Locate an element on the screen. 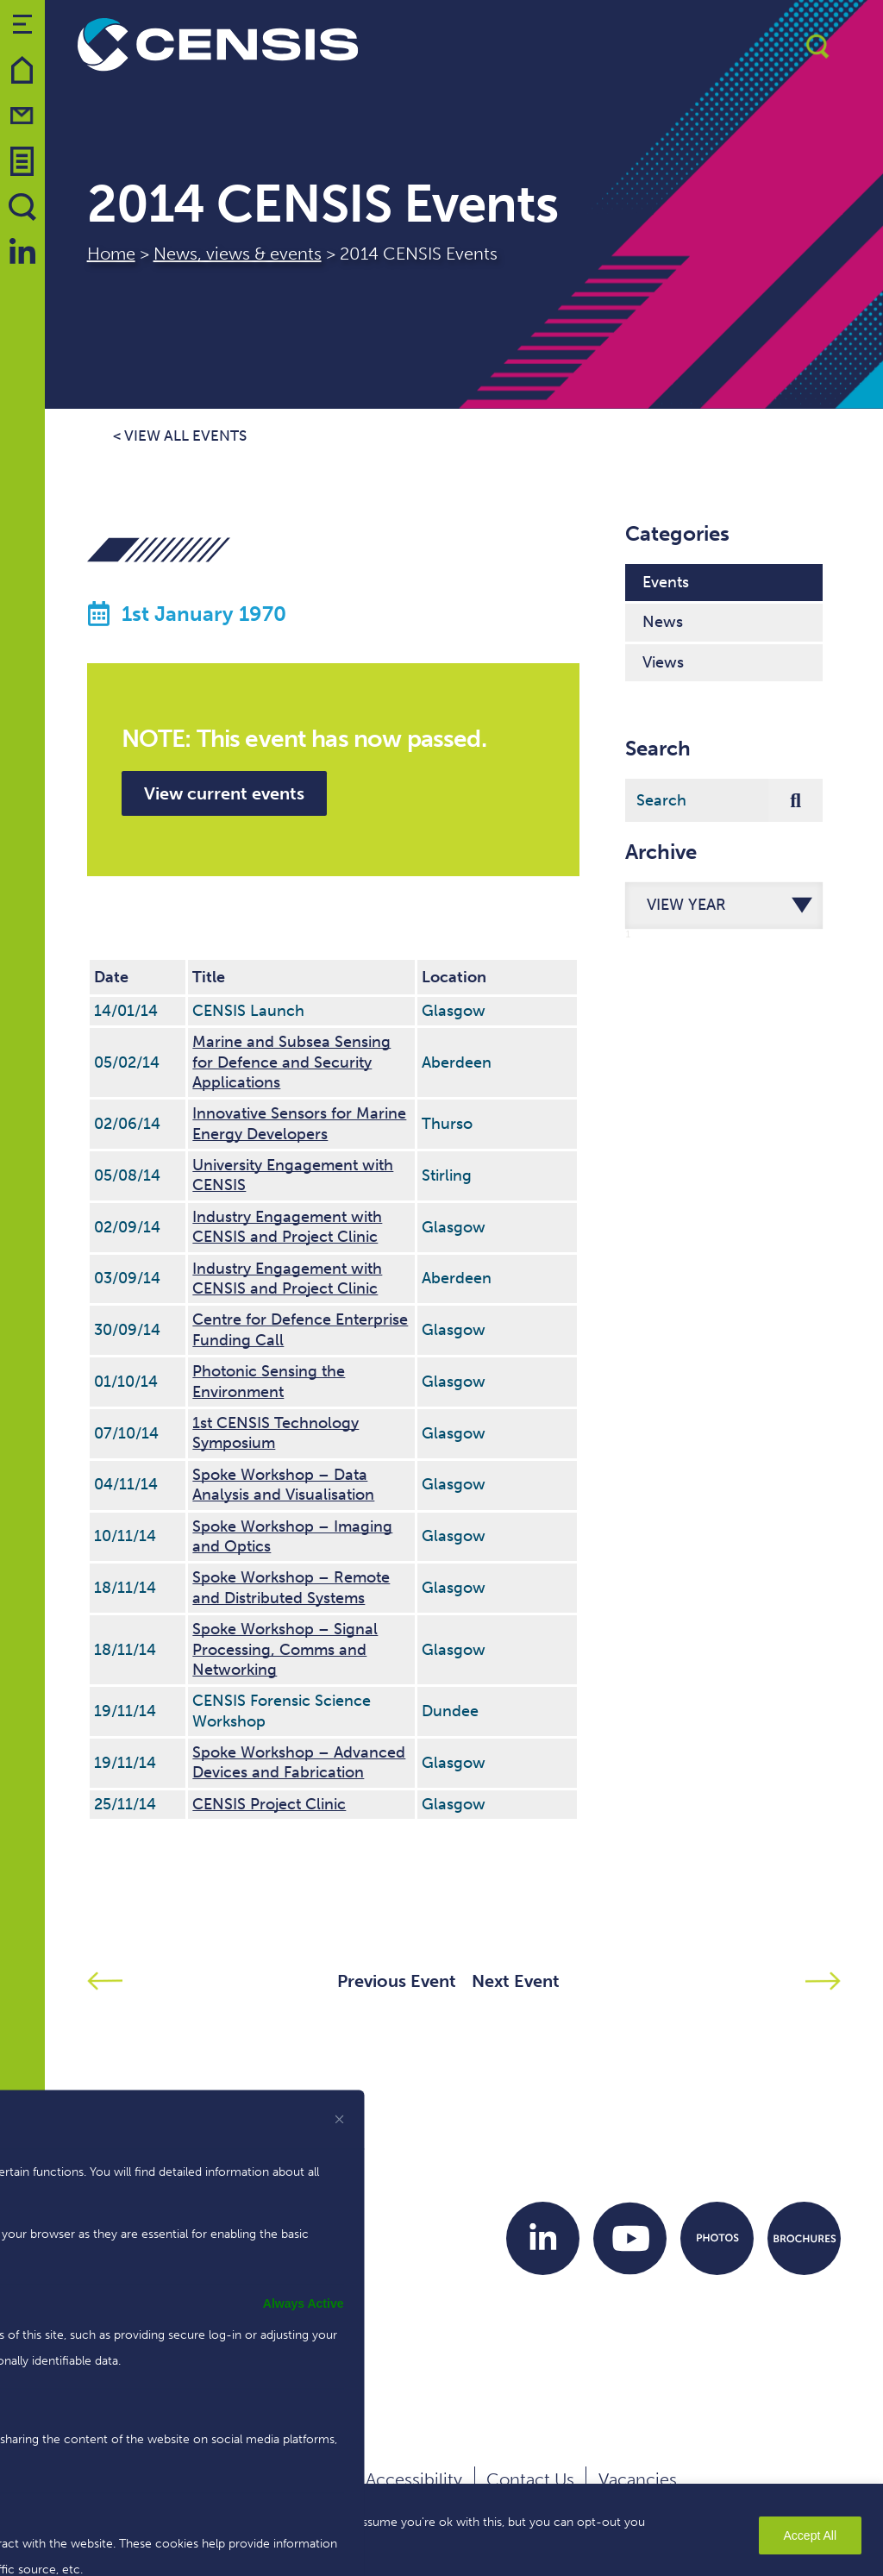 The image size is (883, 2576). View current events is located at coordinates (224, 793).